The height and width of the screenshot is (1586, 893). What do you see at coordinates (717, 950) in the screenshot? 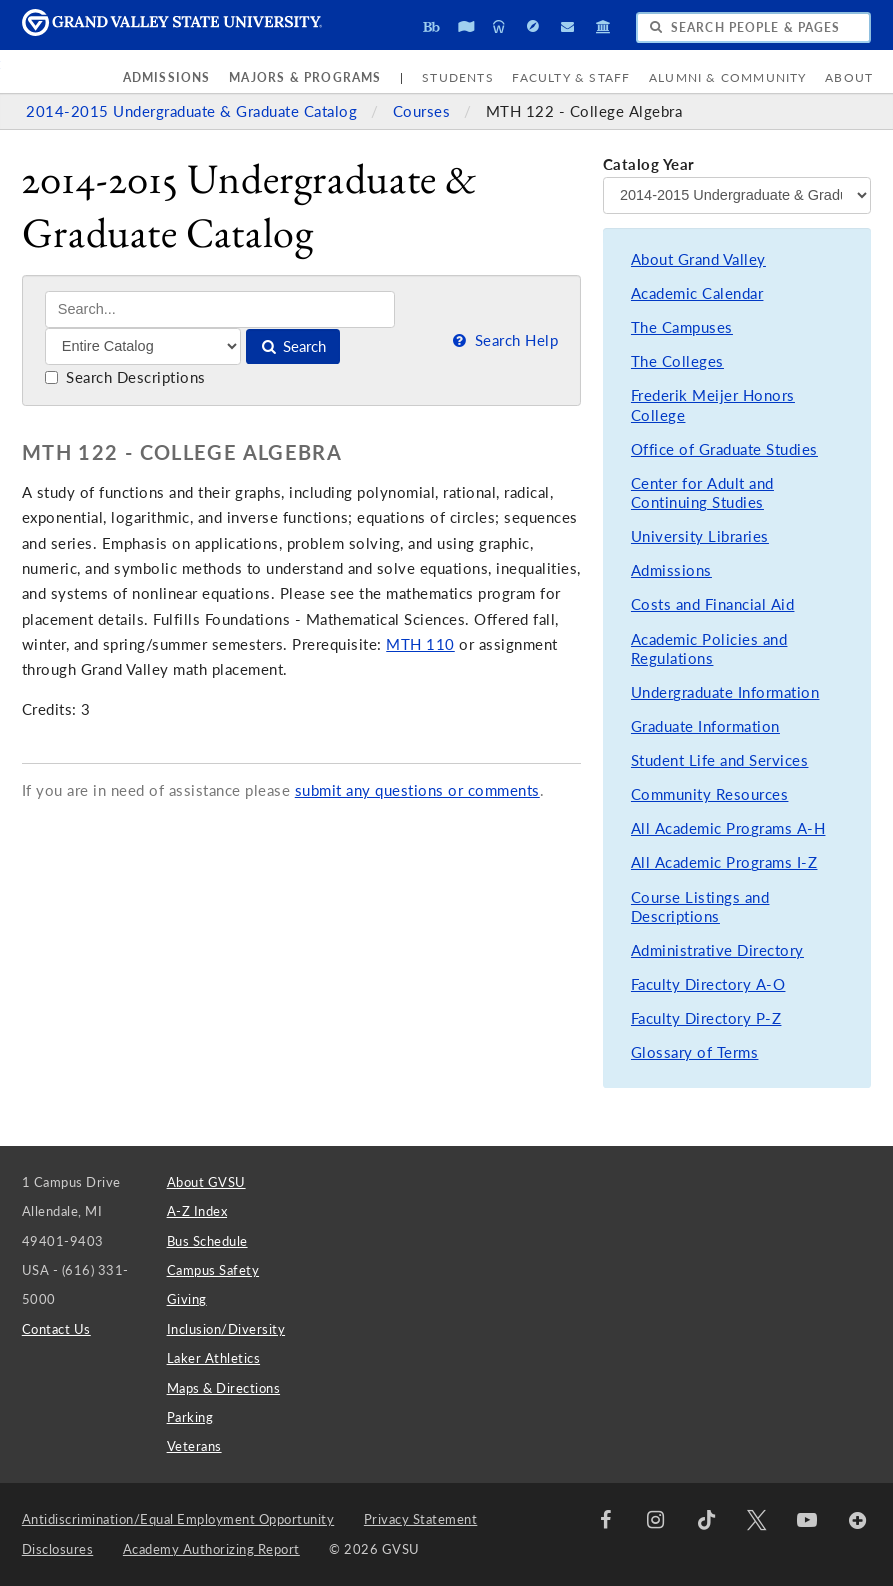
I see `Administrative Directory` at bounding box center [717, 950].